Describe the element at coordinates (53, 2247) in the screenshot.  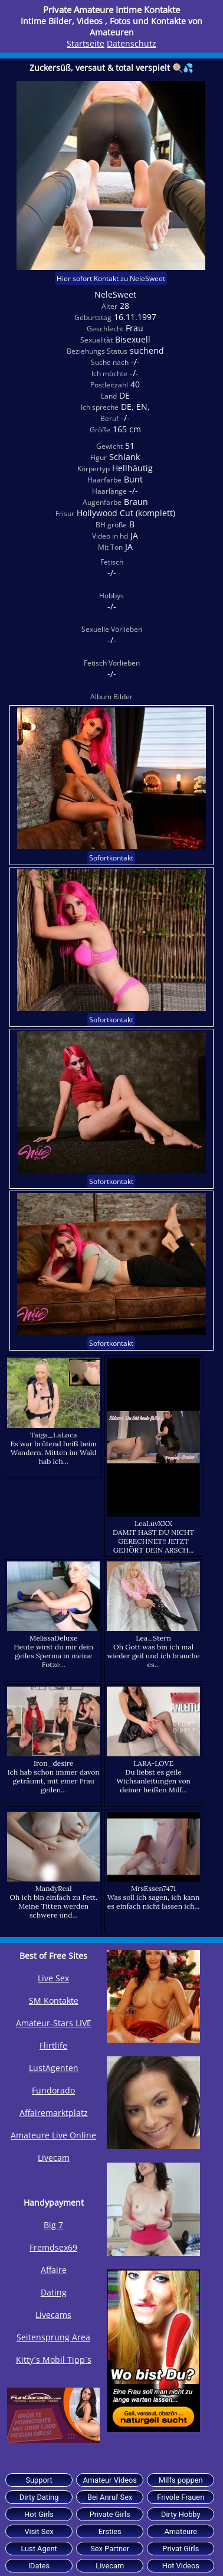
I see `Fremdsex69` at that location.